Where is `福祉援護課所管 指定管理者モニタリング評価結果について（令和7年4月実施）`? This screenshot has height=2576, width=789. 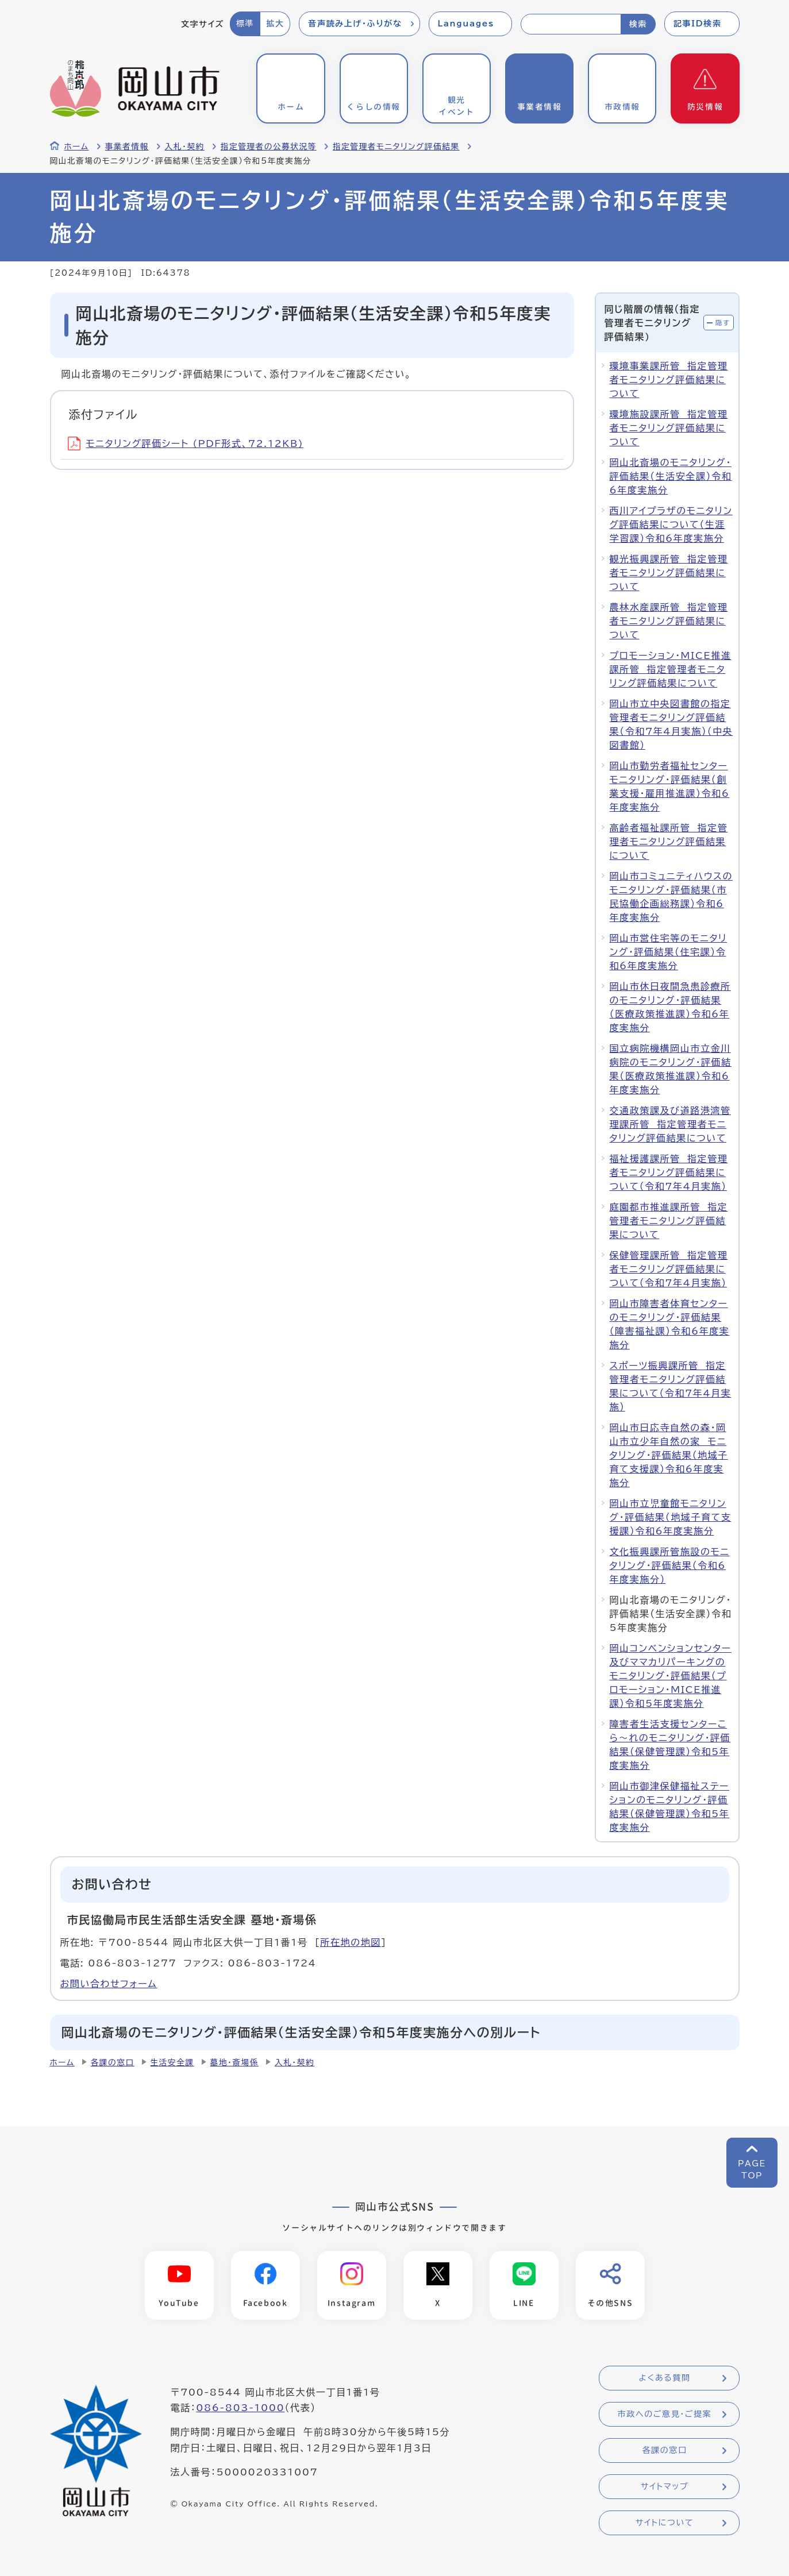 福祉援護課所管 指定管理者モニタリング評価結果について（令和7年4月実施） is located at coordinates (669, 1172).